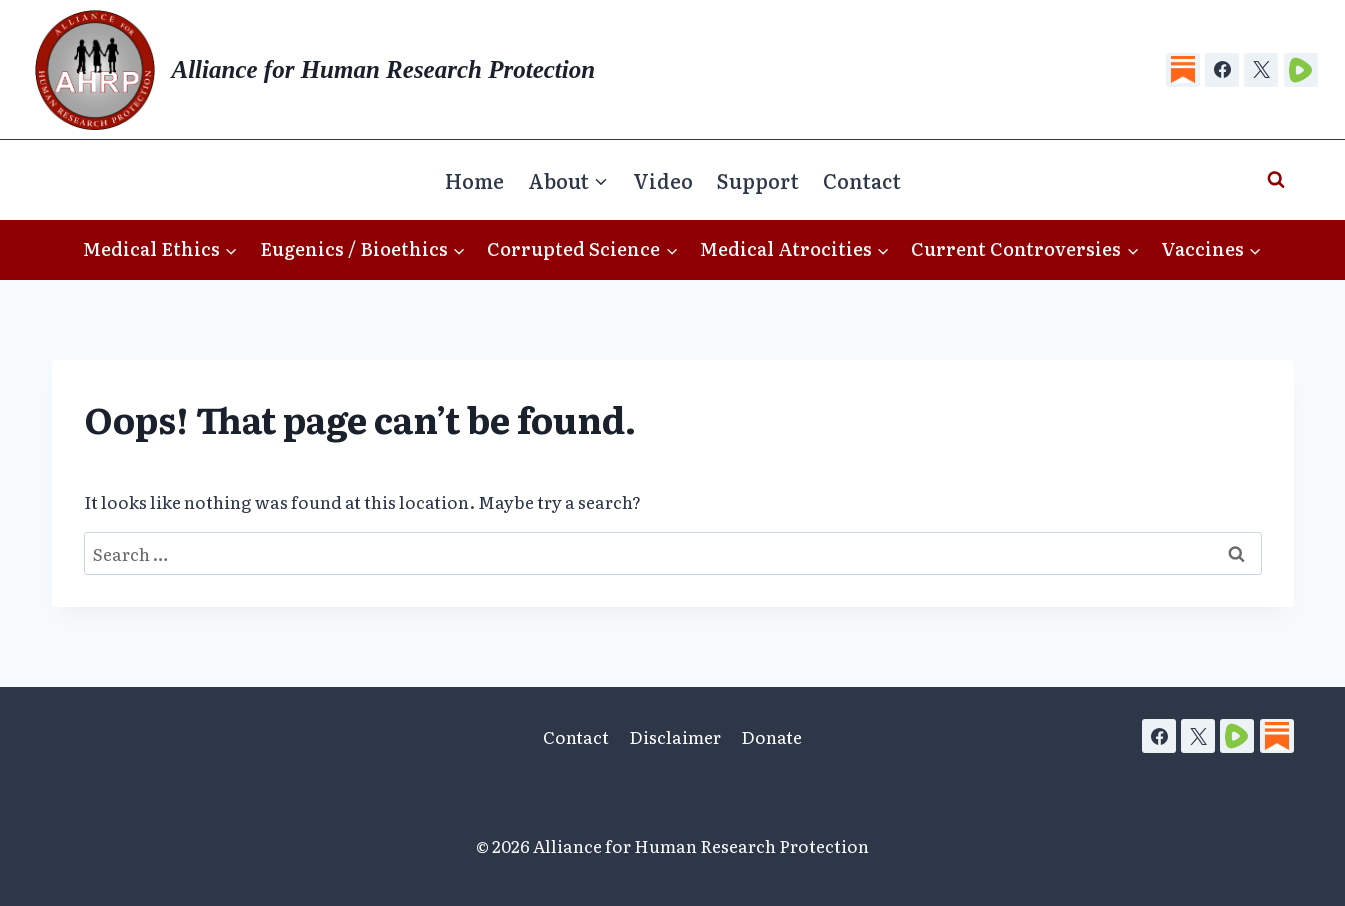 The image size is (1345, 906). I want to click on Donate, so click(771, 736).